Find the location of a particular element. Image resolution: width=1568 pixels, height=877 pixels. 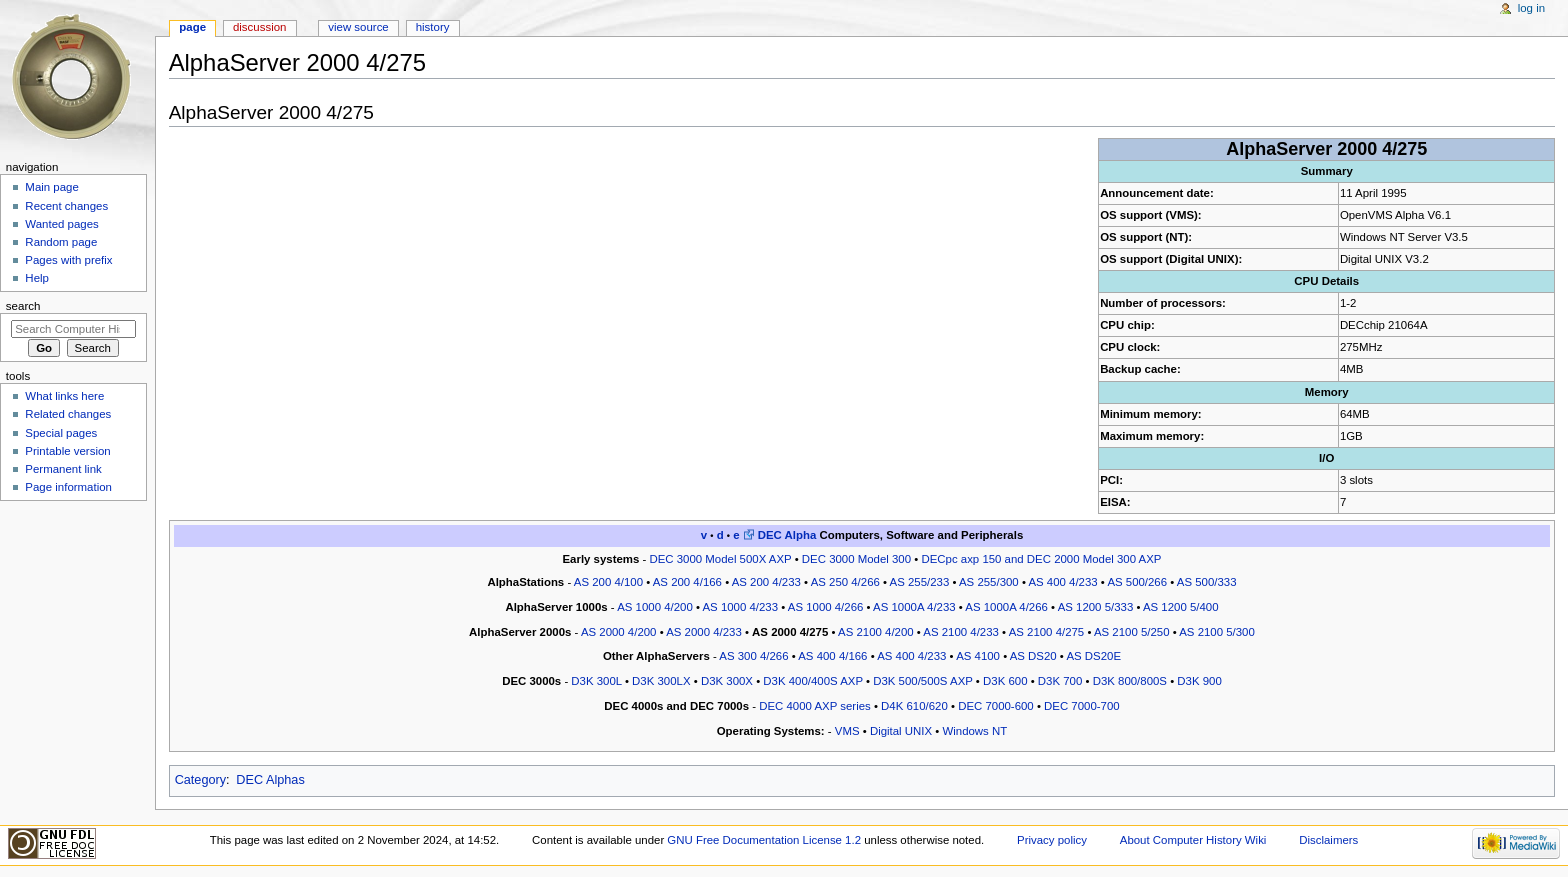

AS DS20E is located at coordinates (1093, 656).